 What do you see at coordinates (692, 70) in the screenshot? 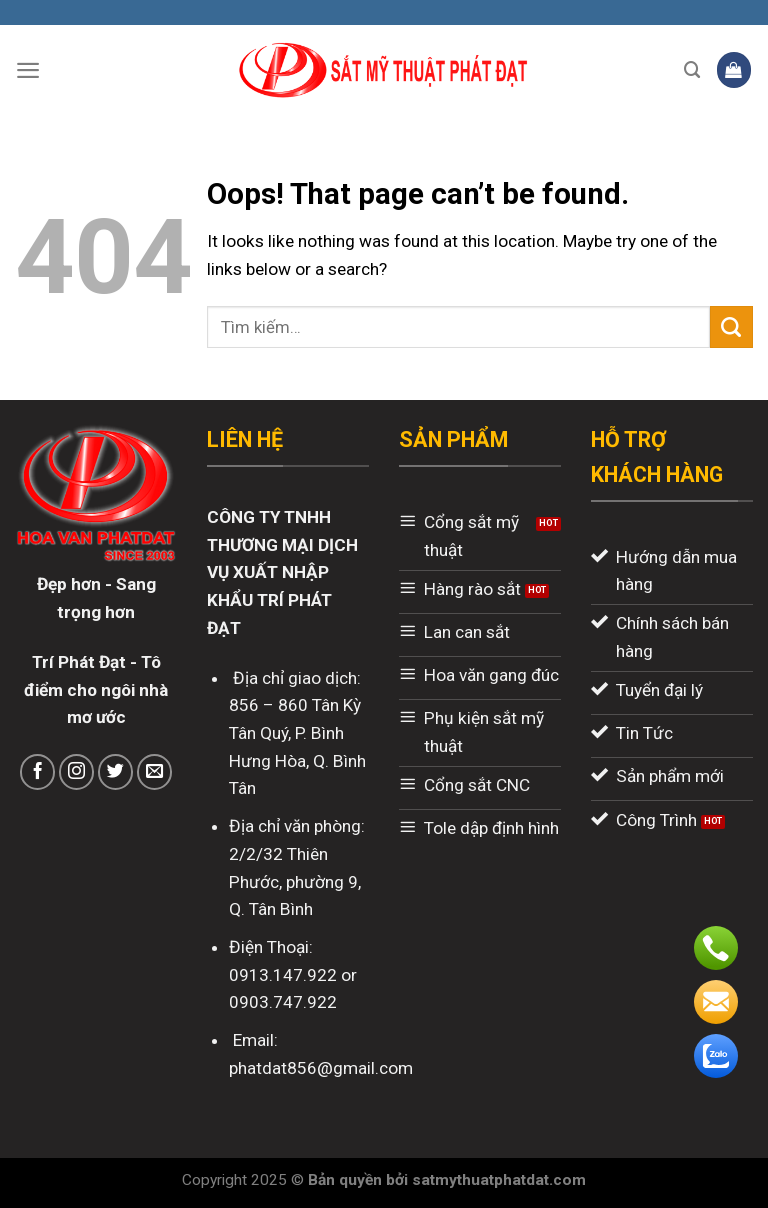
I see `[Tìm kiếm]` at bounding box center [692, 70].